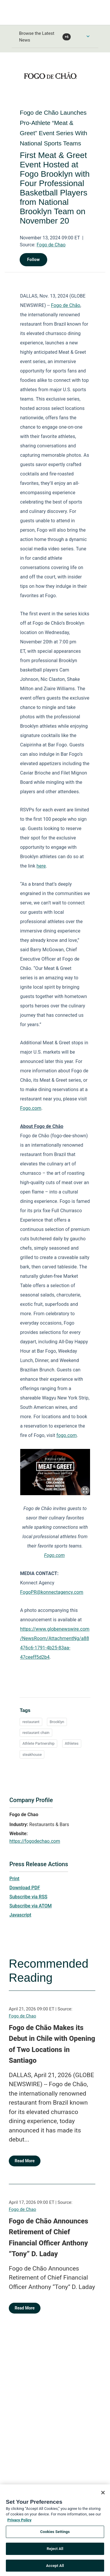 The image size is (110, 2576). What do you see at coordinates (55, 2534) in the screenshot?
I see `Cookies Settings [Cookies Settings, Opens the preference center dialog]` at bounding box center [55, 2534].